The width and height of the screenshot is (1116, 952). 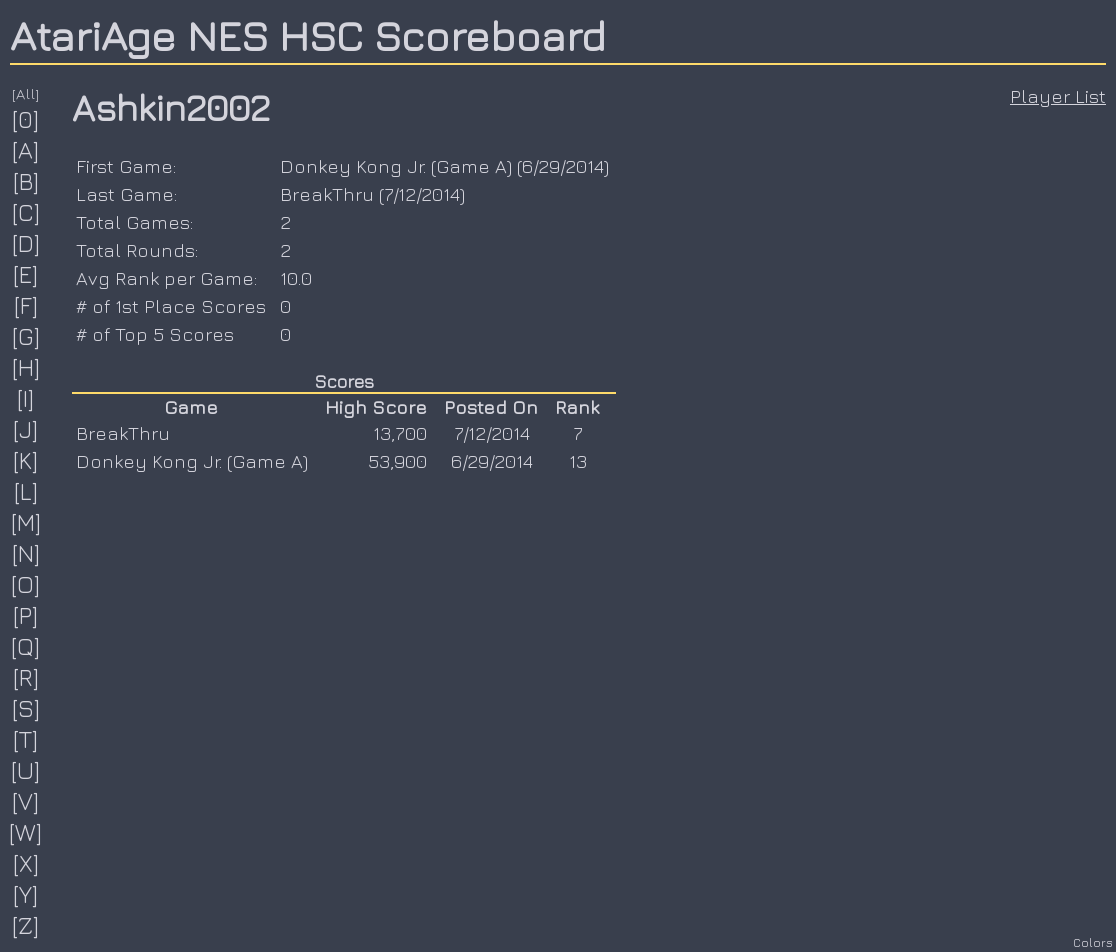 I want to click on [Z], so click(x=26, y=925).